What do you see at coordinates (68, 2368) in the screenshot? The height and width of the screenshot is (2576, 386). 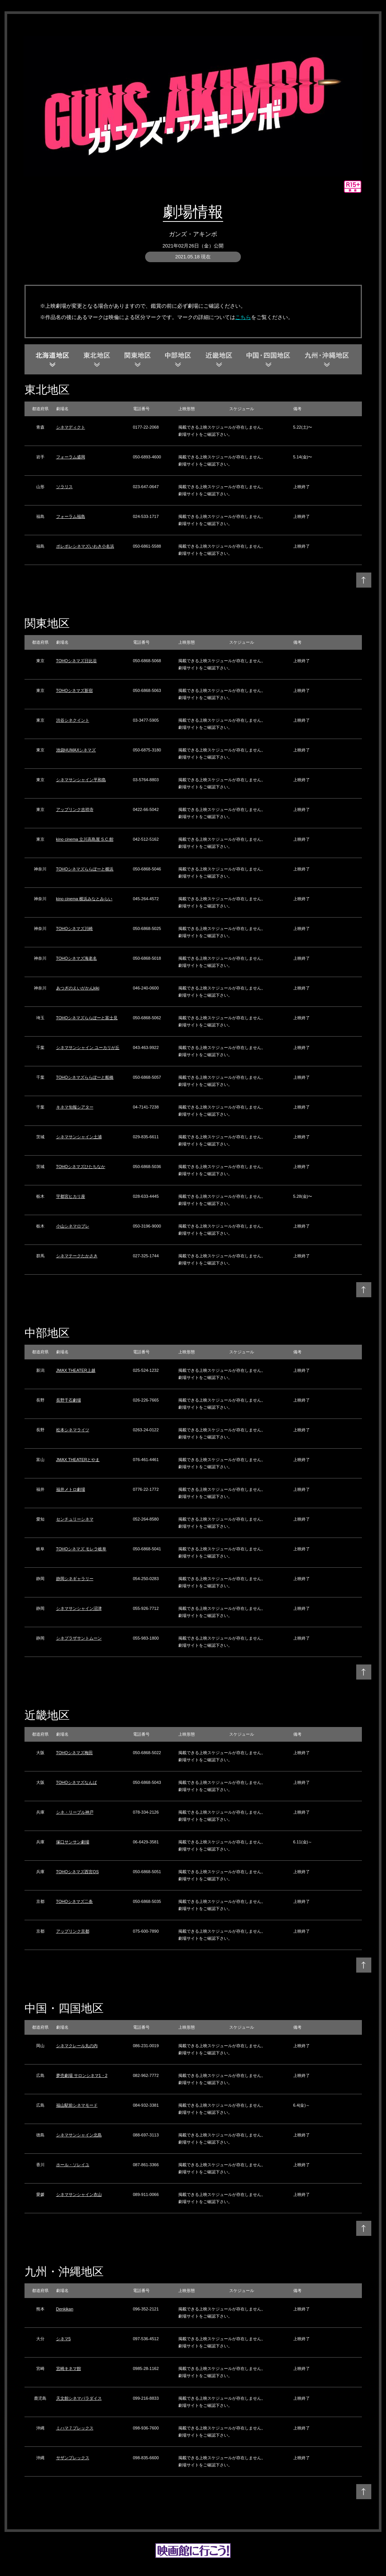 I see `宮崎キネマ館` at bounding box center [68, 2368].